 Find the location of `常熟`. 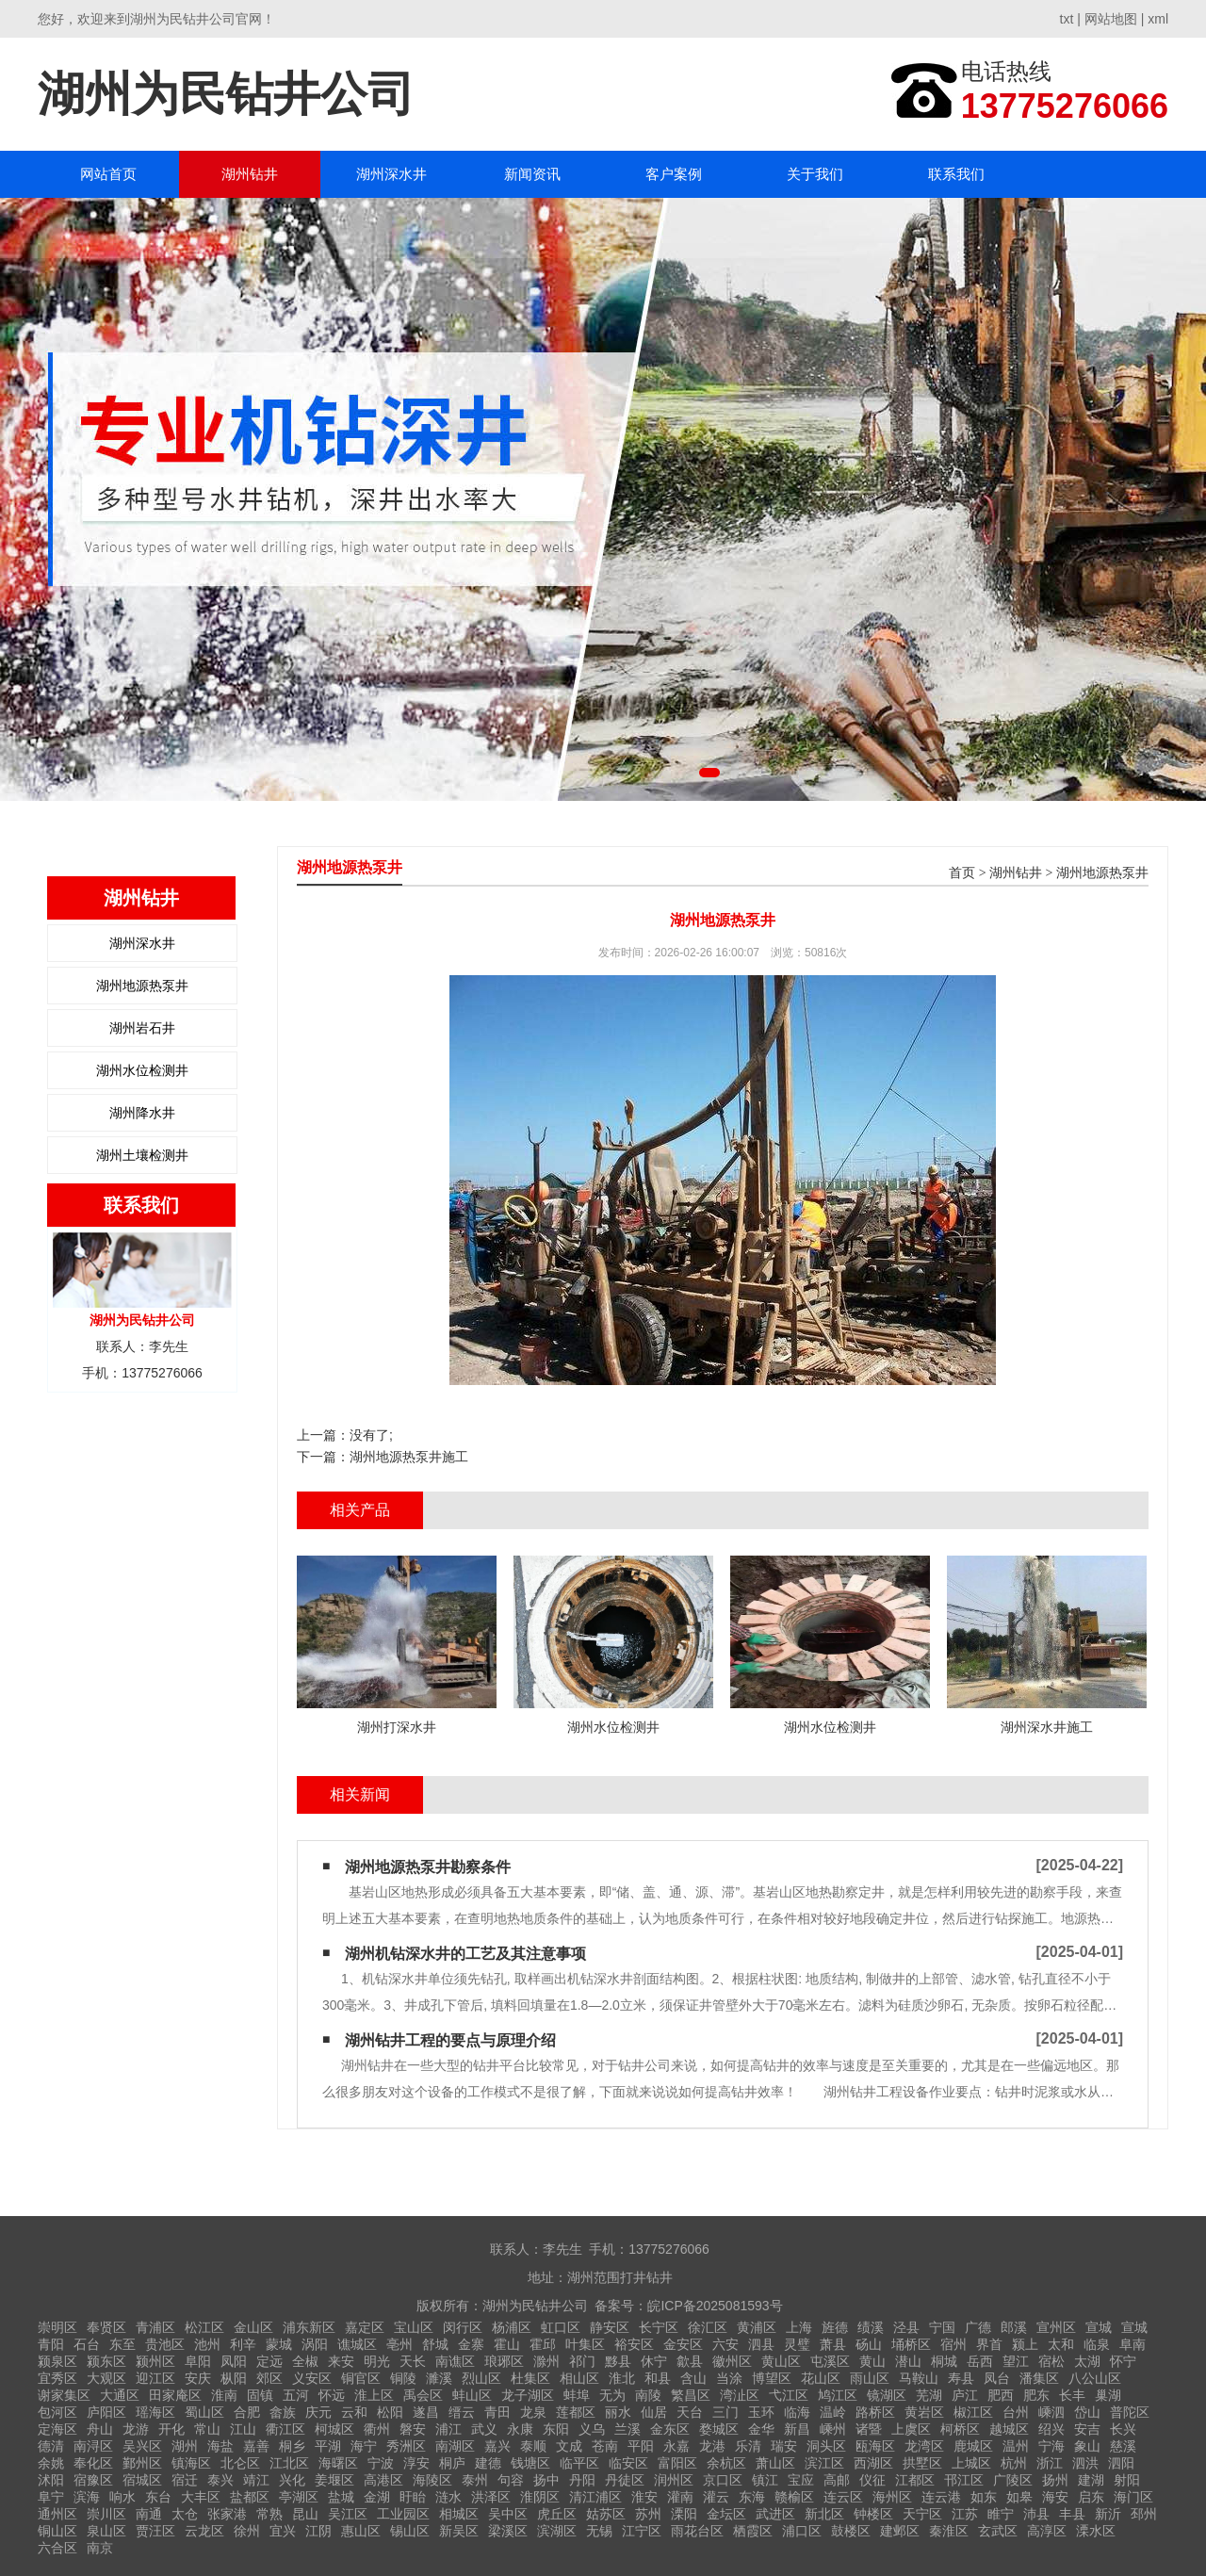

常熟 is located at coordinates (269, 2513).